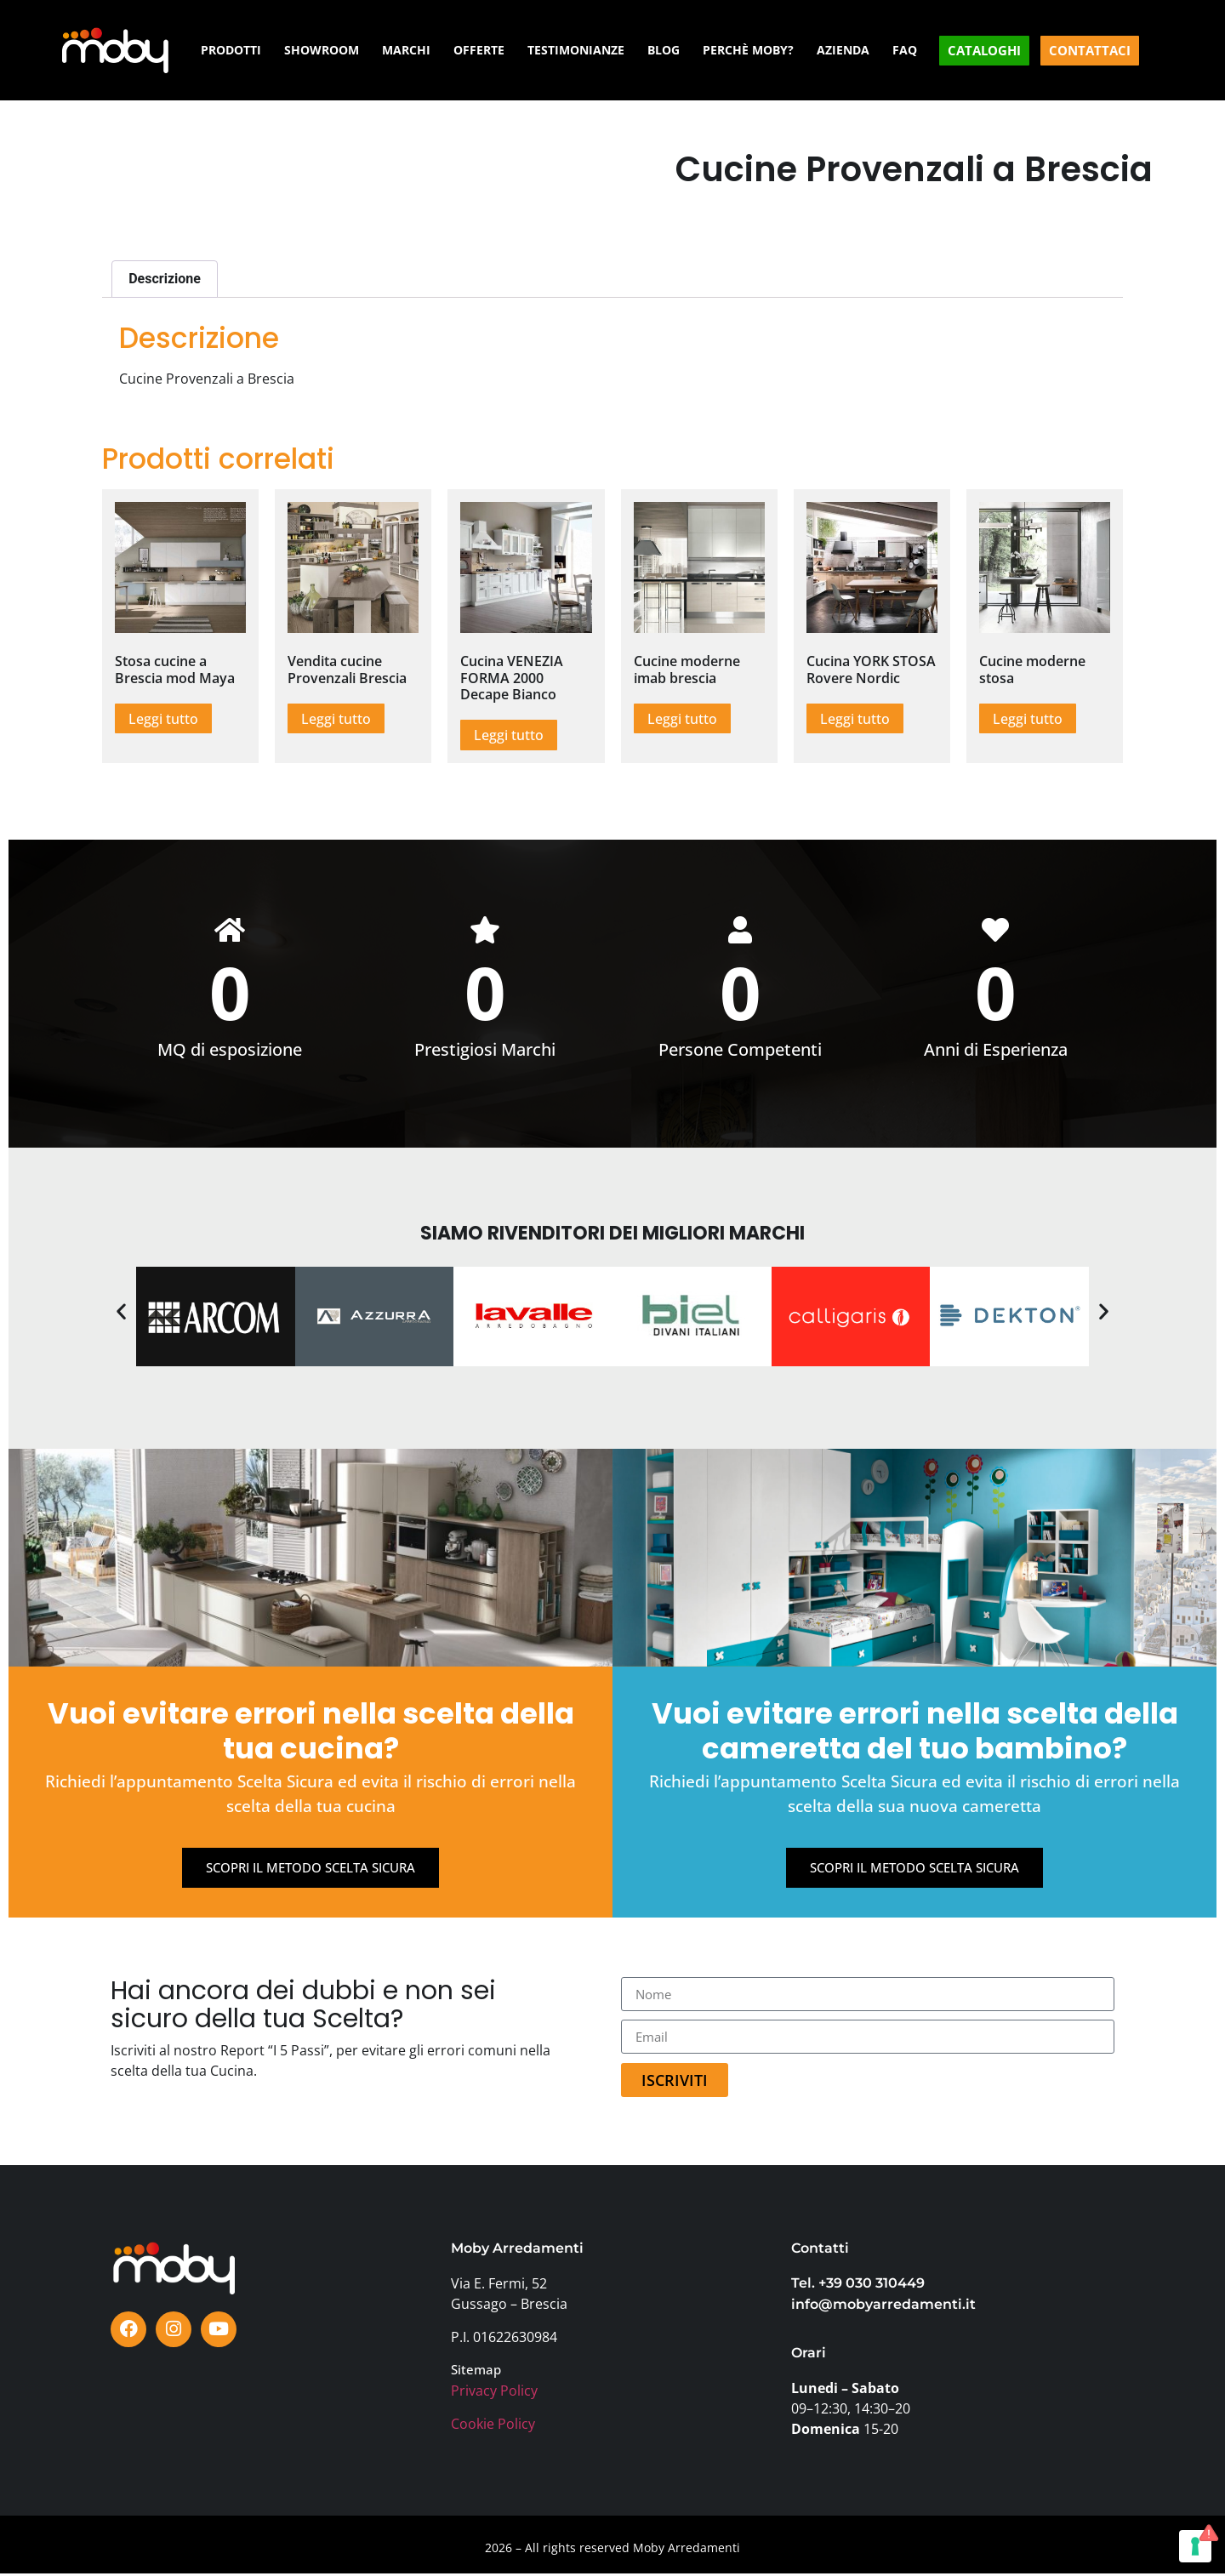 This screenshot has height=2576, width=1225. Describe the element at coordinates (336, 719) in the screenshot. I see `Leggi tutto [Leggi di più su "Vendita cucine Provenzali Brescia"]` at that location.